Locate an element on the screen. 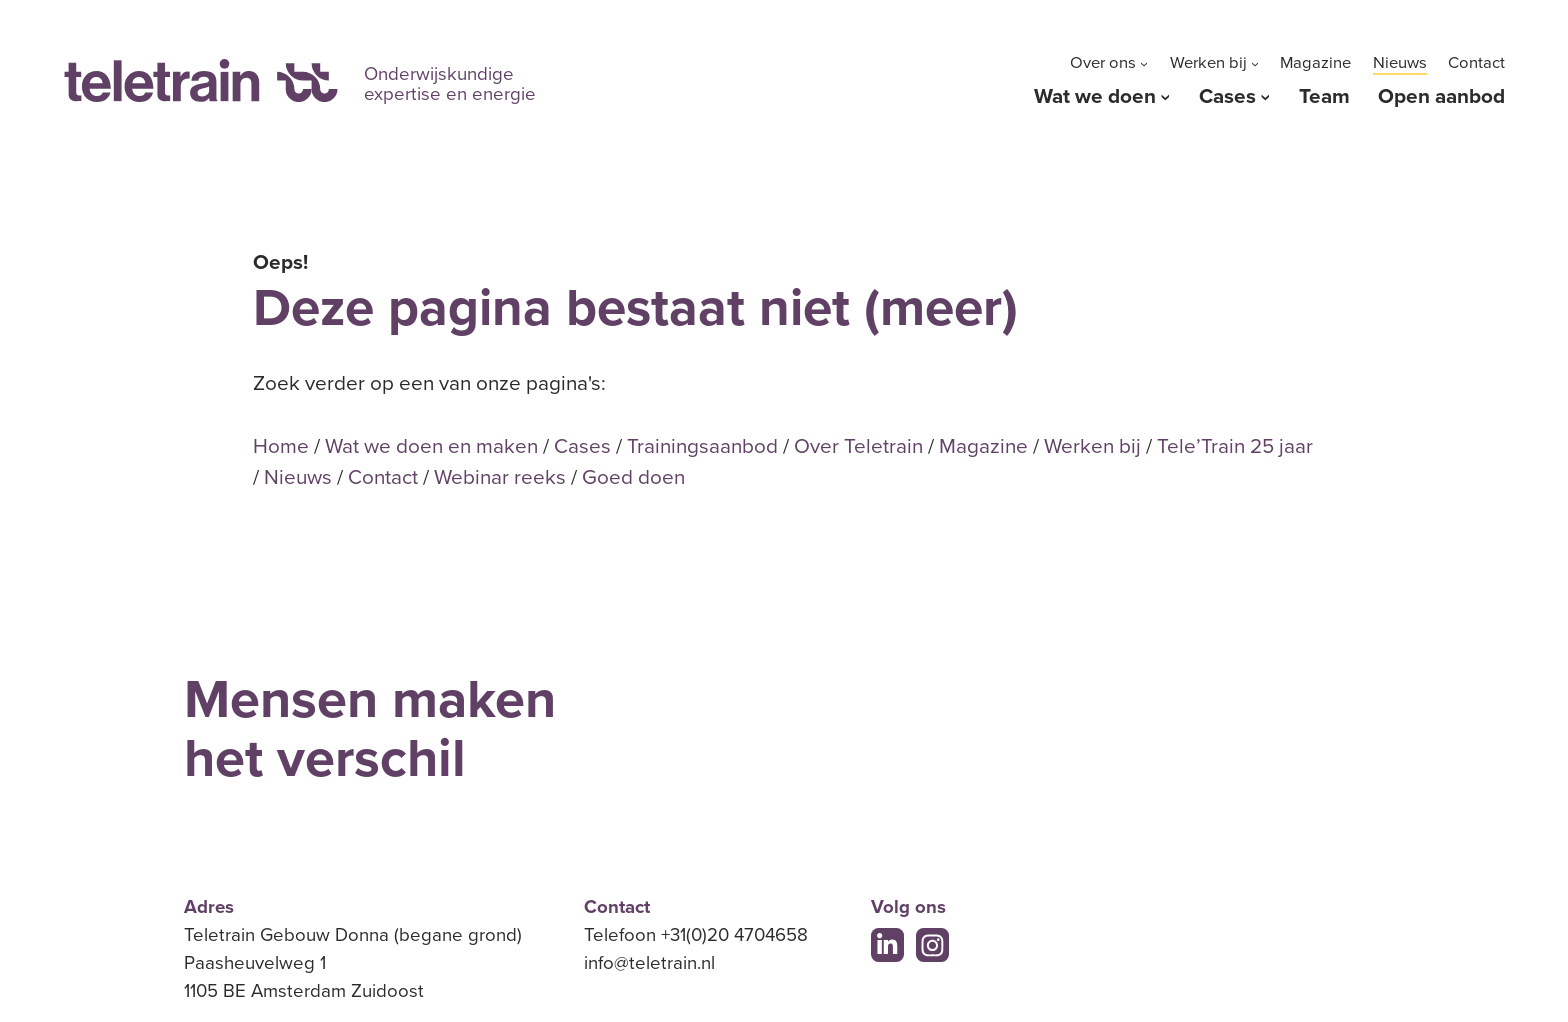  Wat we doen en maken is located at coordinates (431, 446).